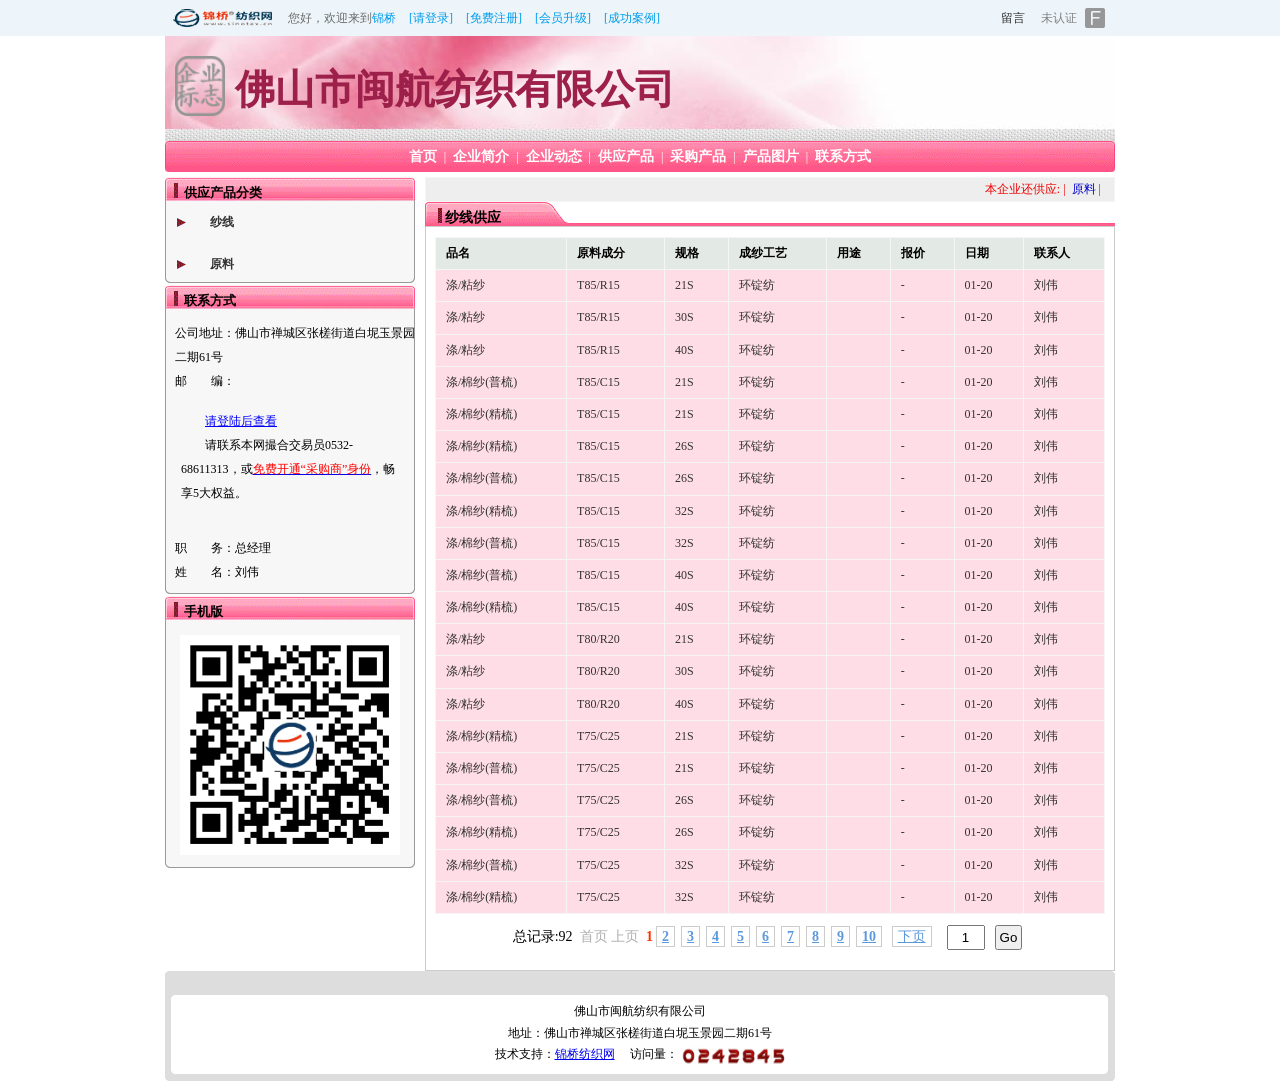 The image size is (1280, 1085). What do you see at coordinates (481, 414) in the screenshot?
I see `涤/棉纱(精梳)` at bounding box center [481, 414].